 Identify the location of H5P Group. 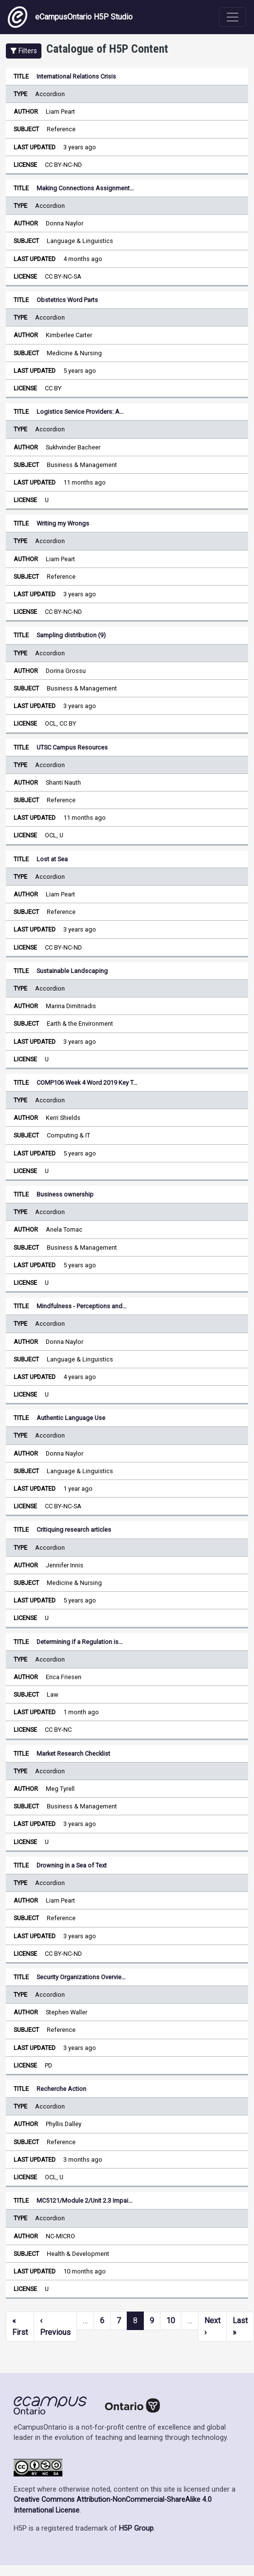
(136, 2528).